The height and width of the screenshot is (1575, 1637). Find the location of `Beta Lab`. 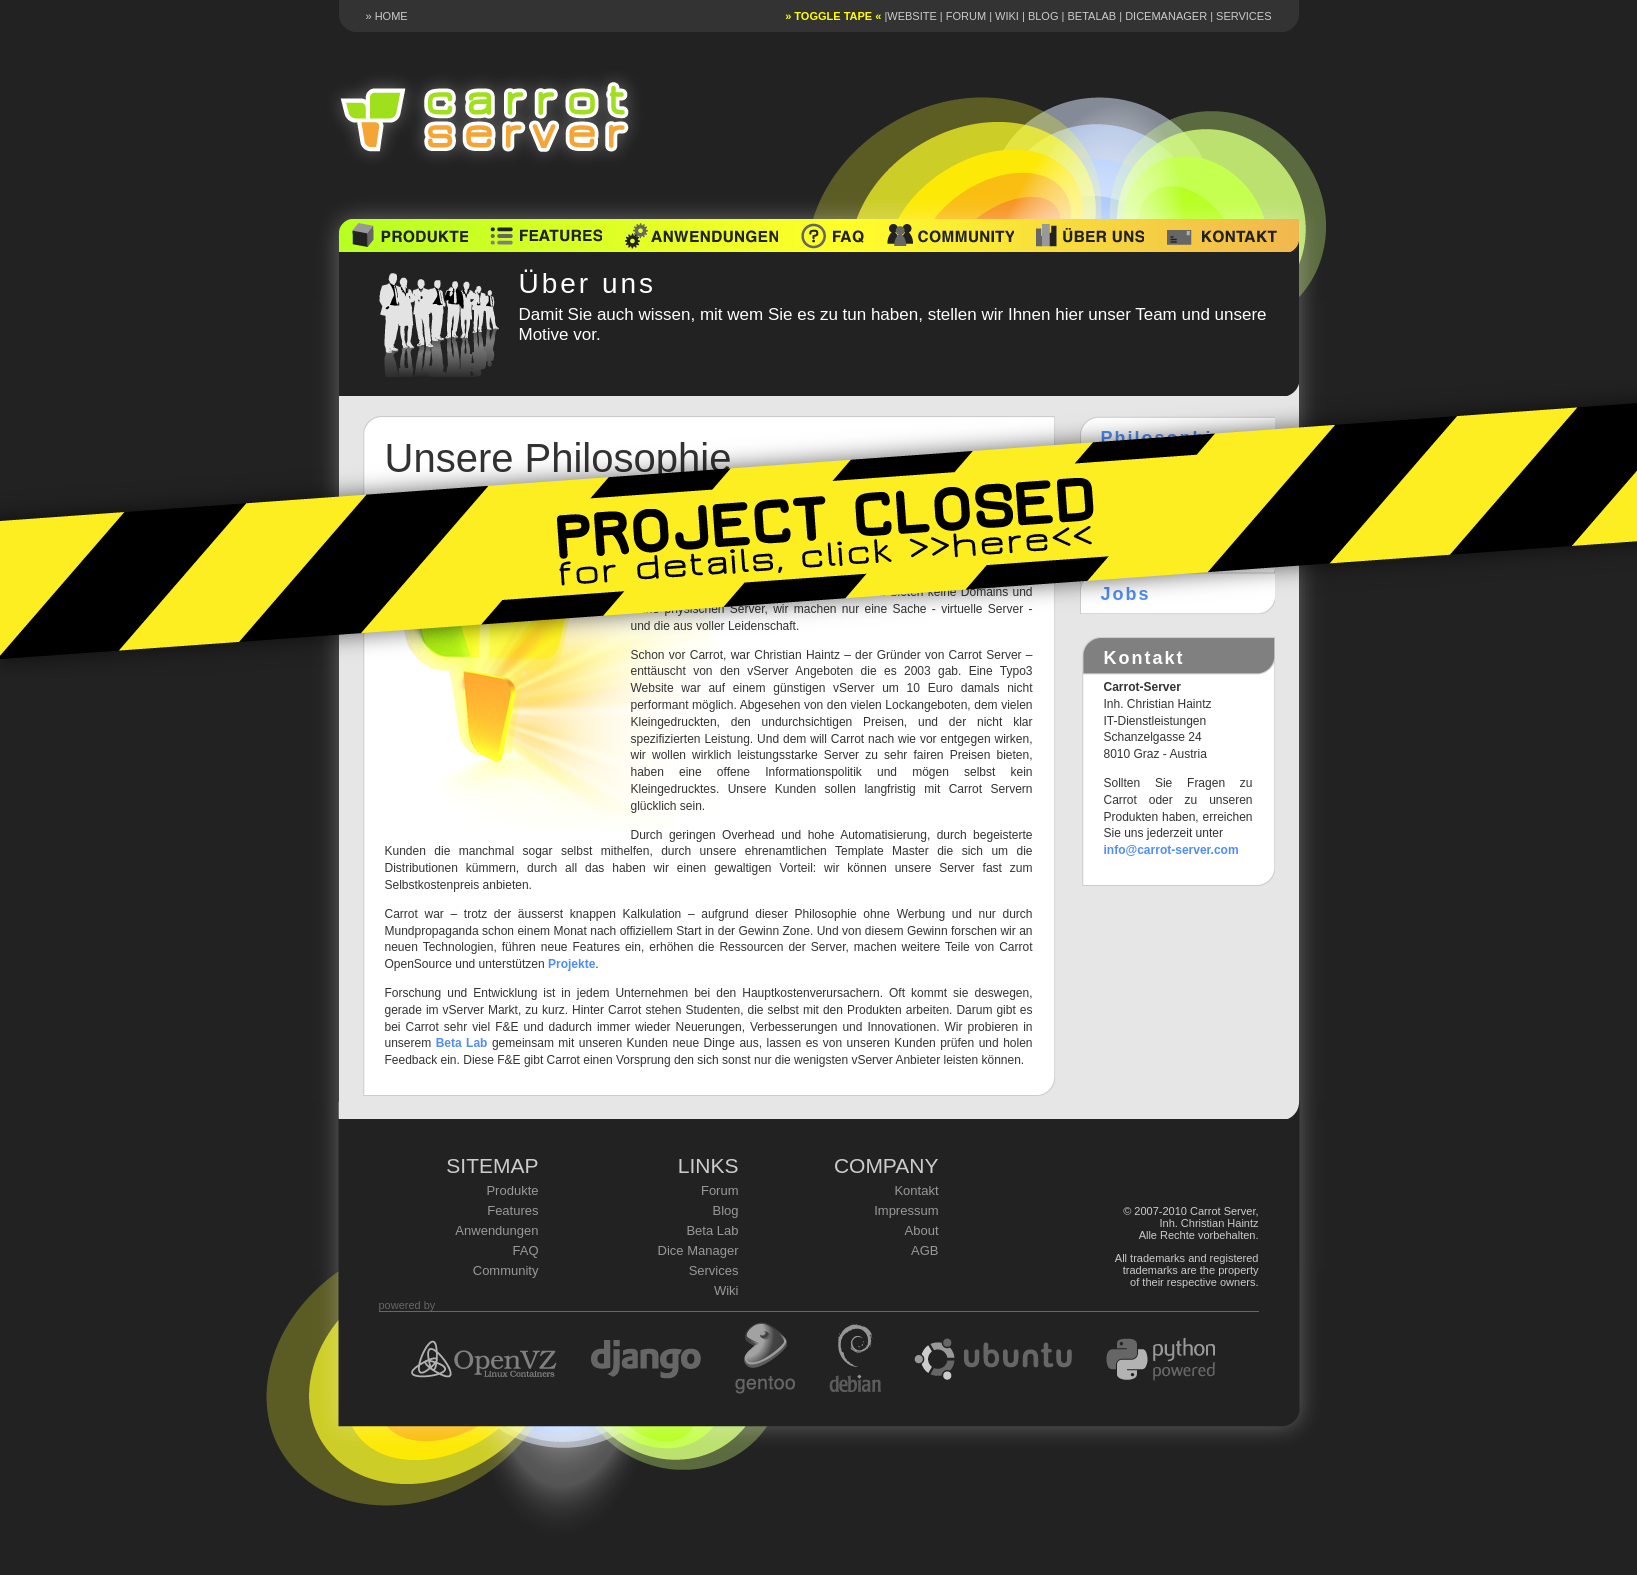

Beta Lab is located at coordinates (462, 1043).